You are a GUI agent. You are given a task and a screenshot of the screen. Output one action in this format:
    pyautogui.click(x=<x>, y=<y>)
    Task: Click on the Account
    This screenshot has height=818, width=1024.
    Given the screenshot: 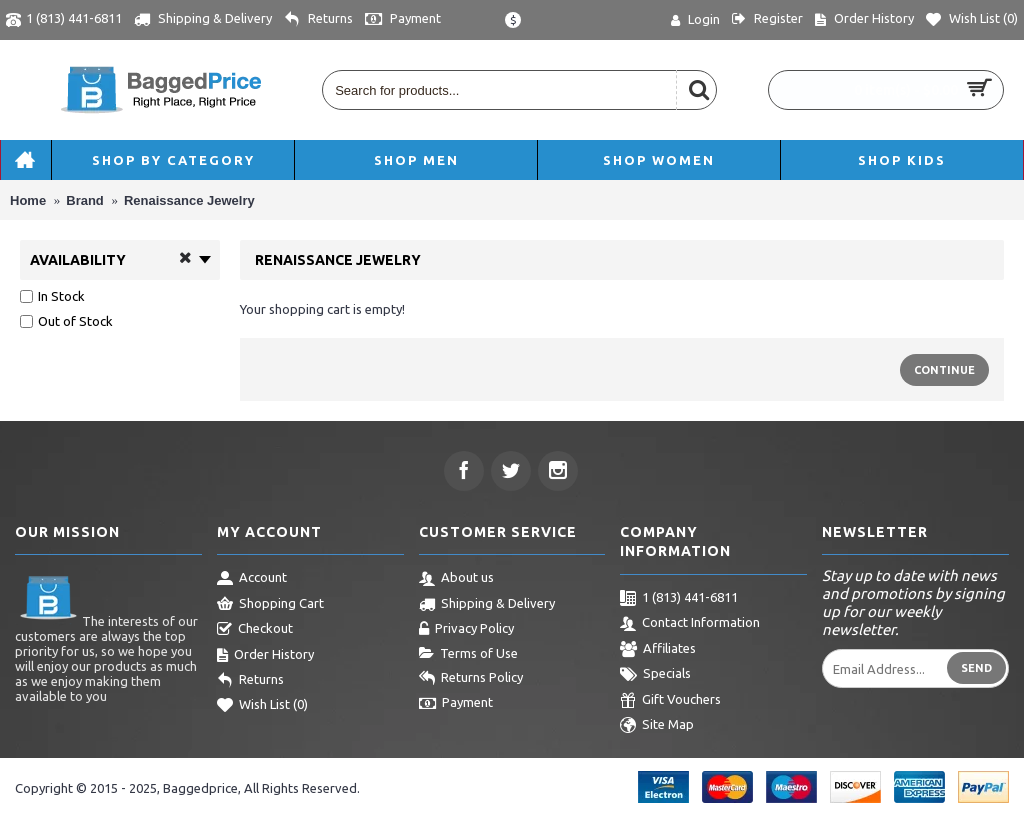 What is the action you would take?
    pyautogui.click(x=252, y=579)
    